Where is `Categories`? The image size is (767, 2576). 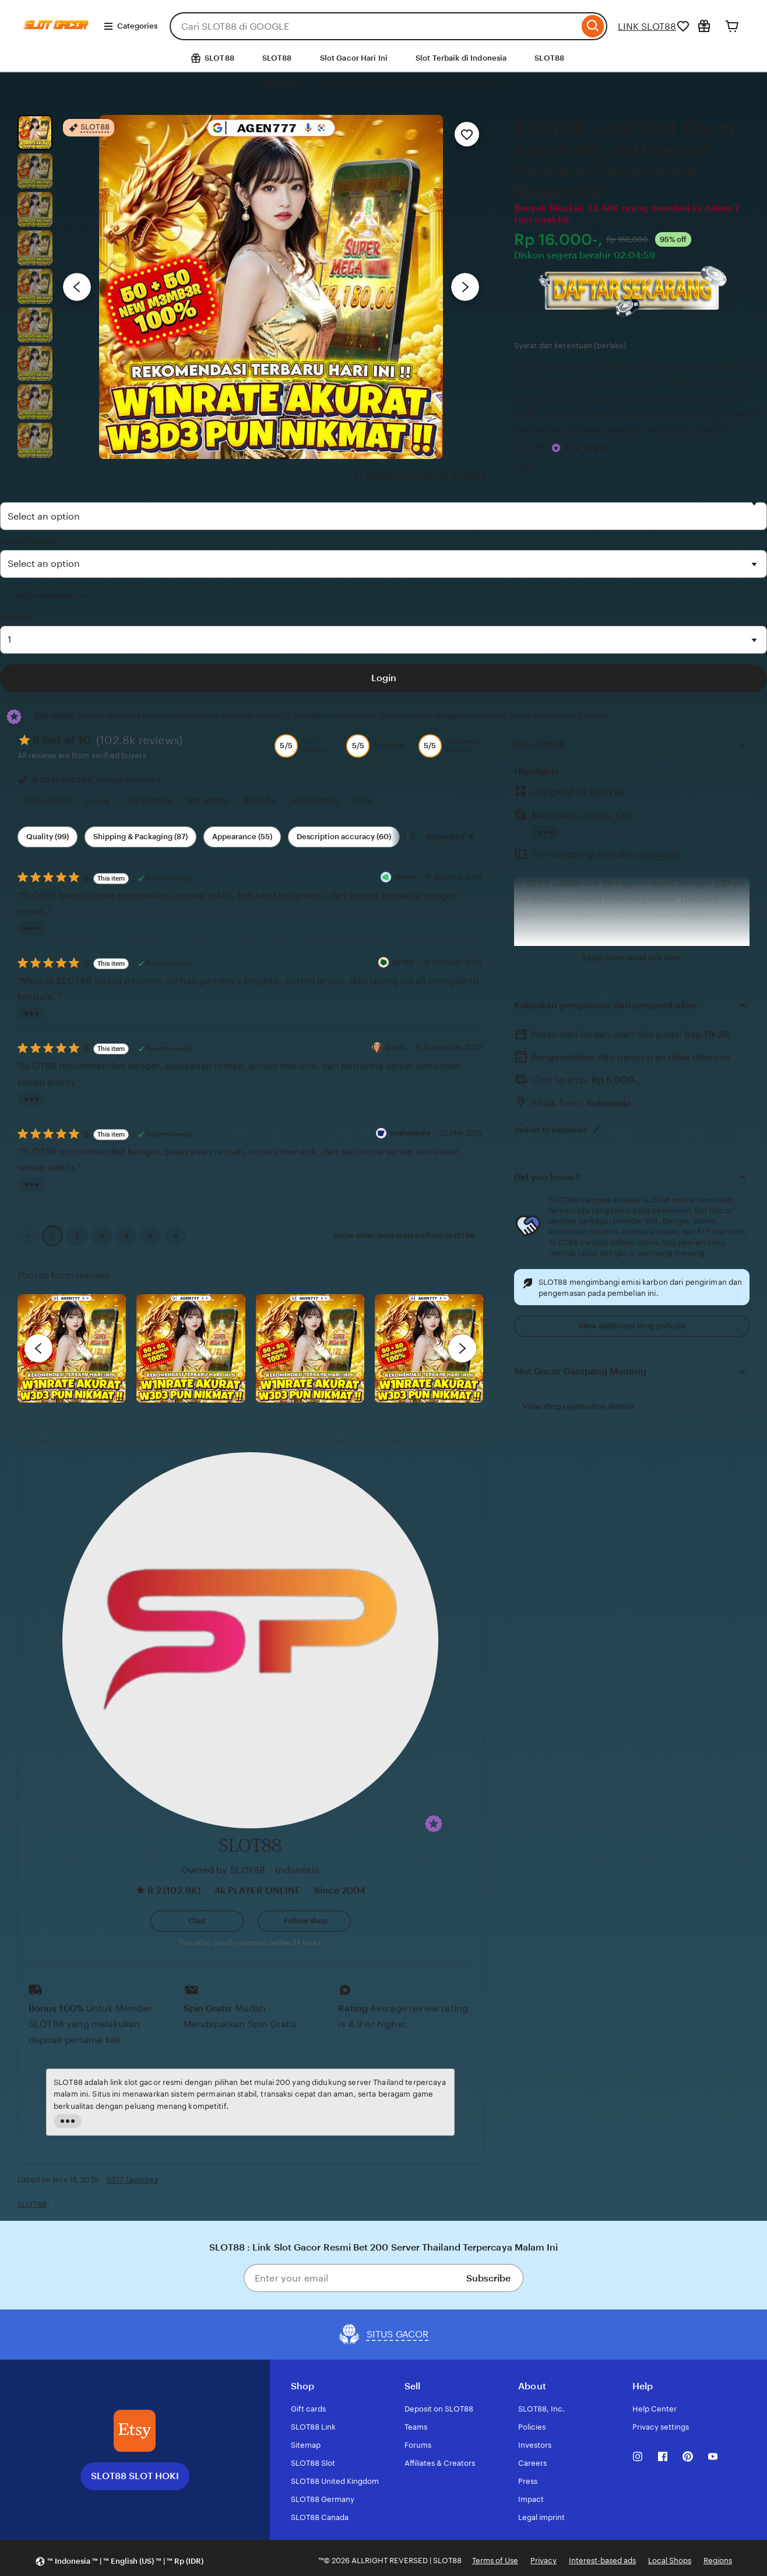 Categories is located at coordinates (130, 26).